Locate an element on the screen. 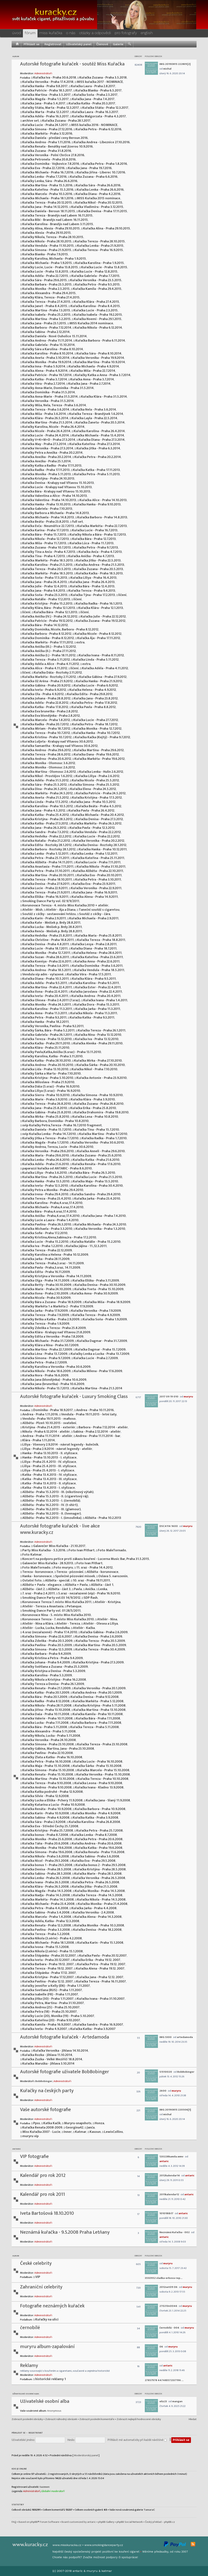 This screenshot has width=208, height=2576. Kuřačka Ivana - Praha 1.4.2011 is located at coordinates (105, 1000).